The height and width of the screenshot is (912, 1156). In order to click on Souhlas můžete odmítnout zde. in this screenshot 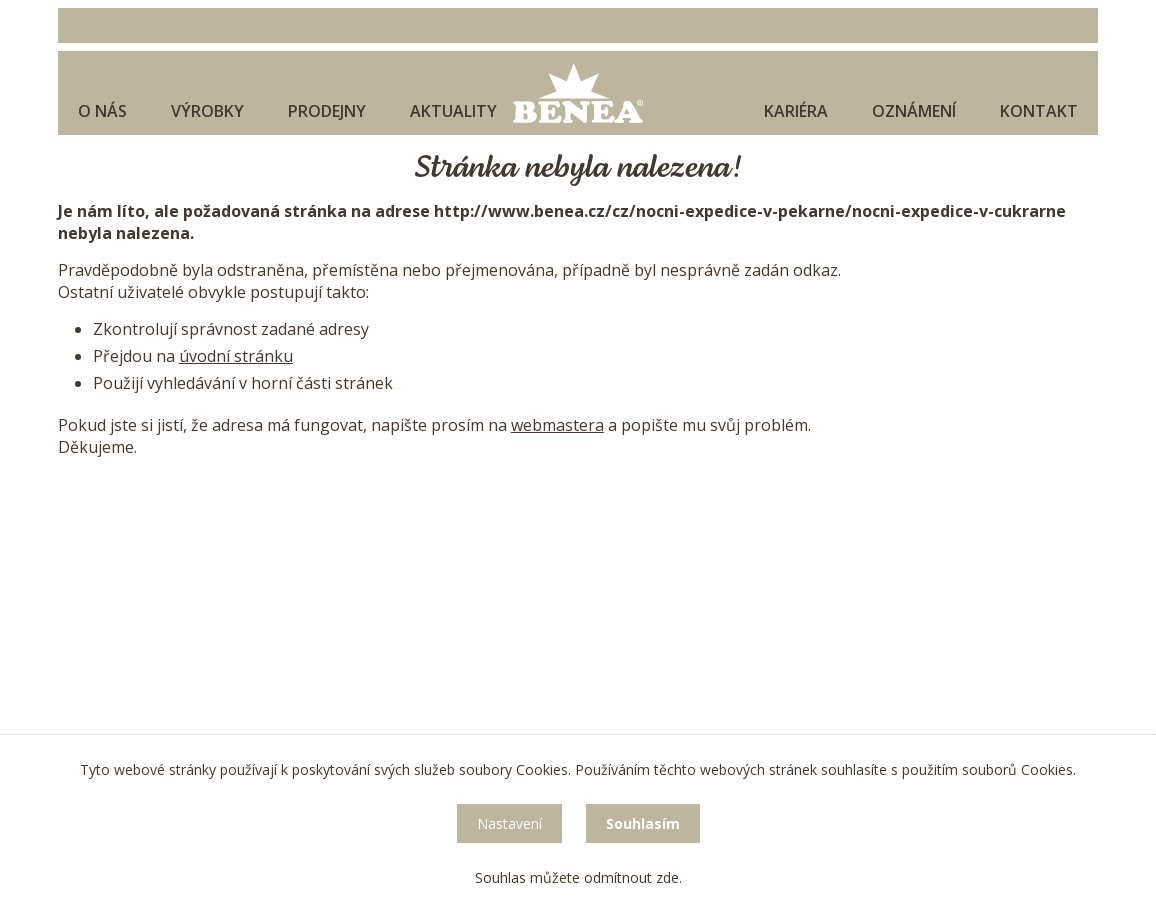, I will do `click(578, 877)`.